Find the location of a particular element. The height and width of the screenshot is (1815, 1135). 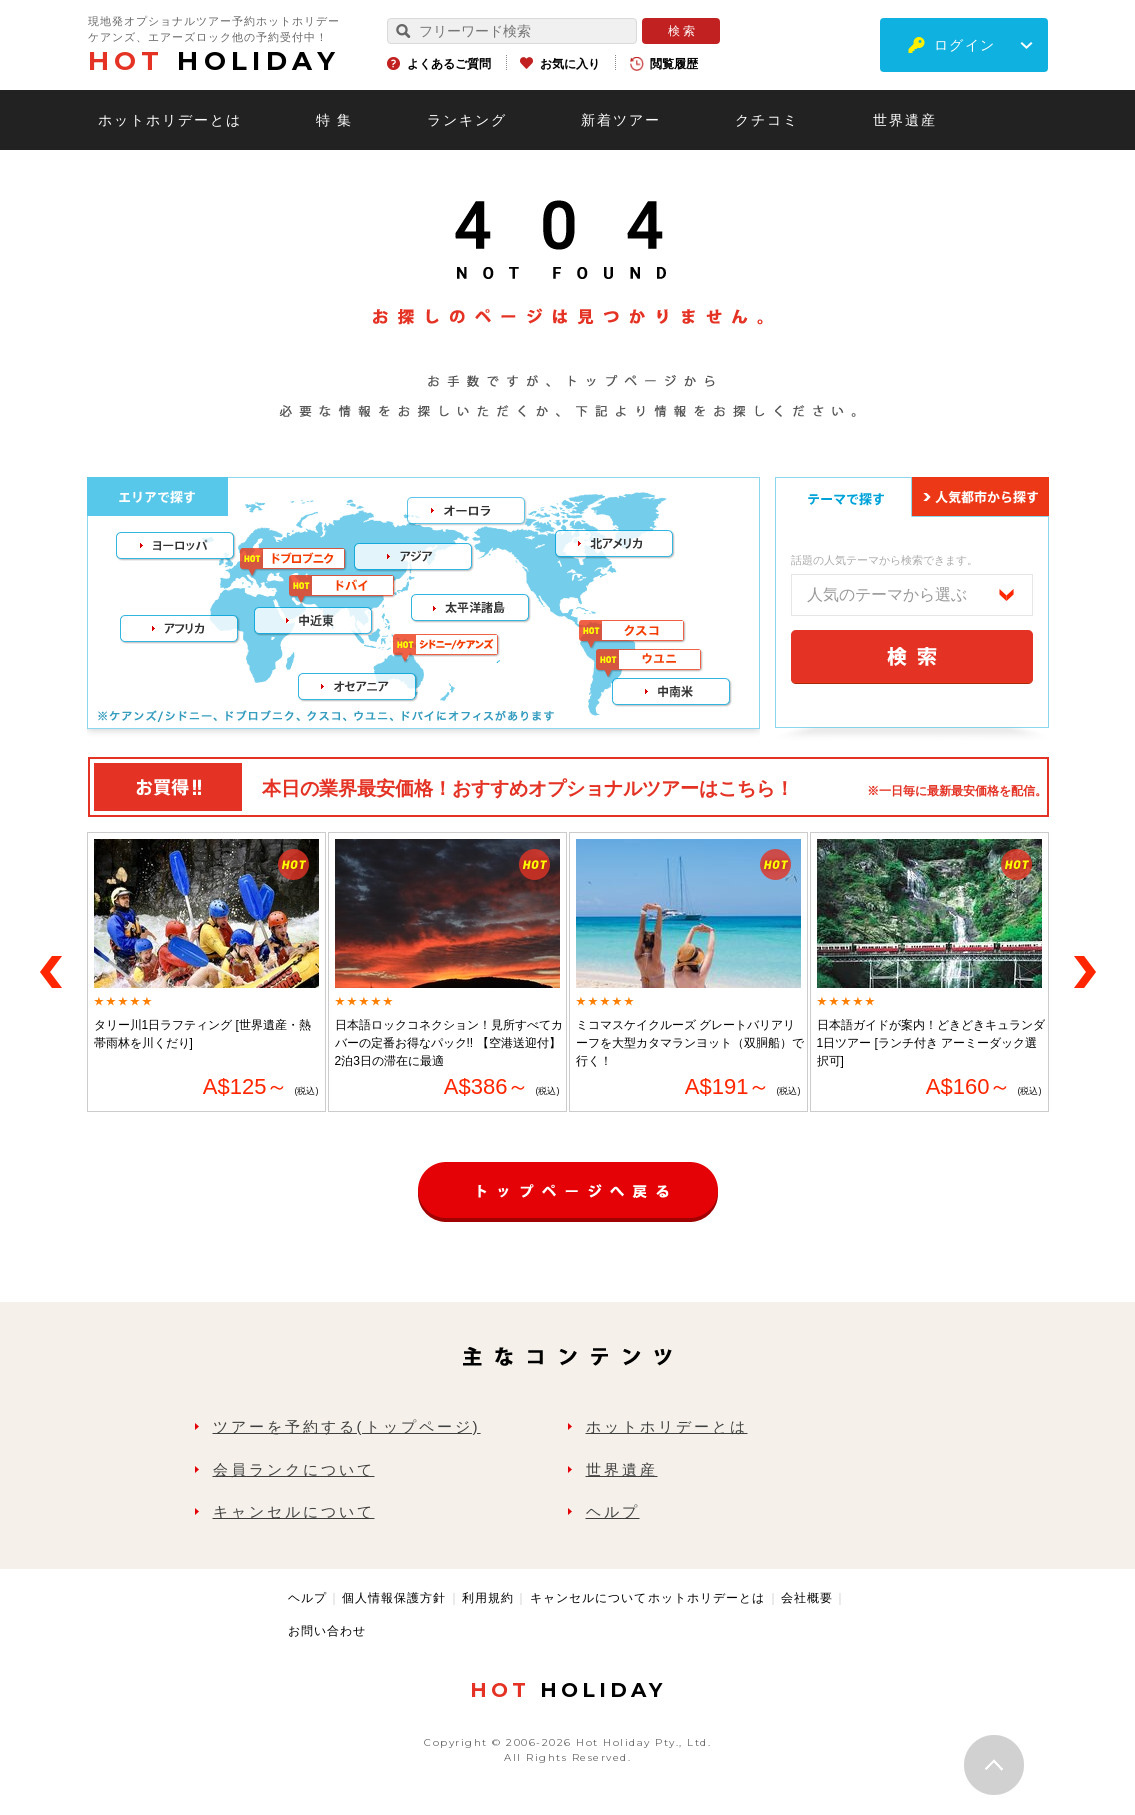

HOLIDAY is located at coordinates (214, 61).